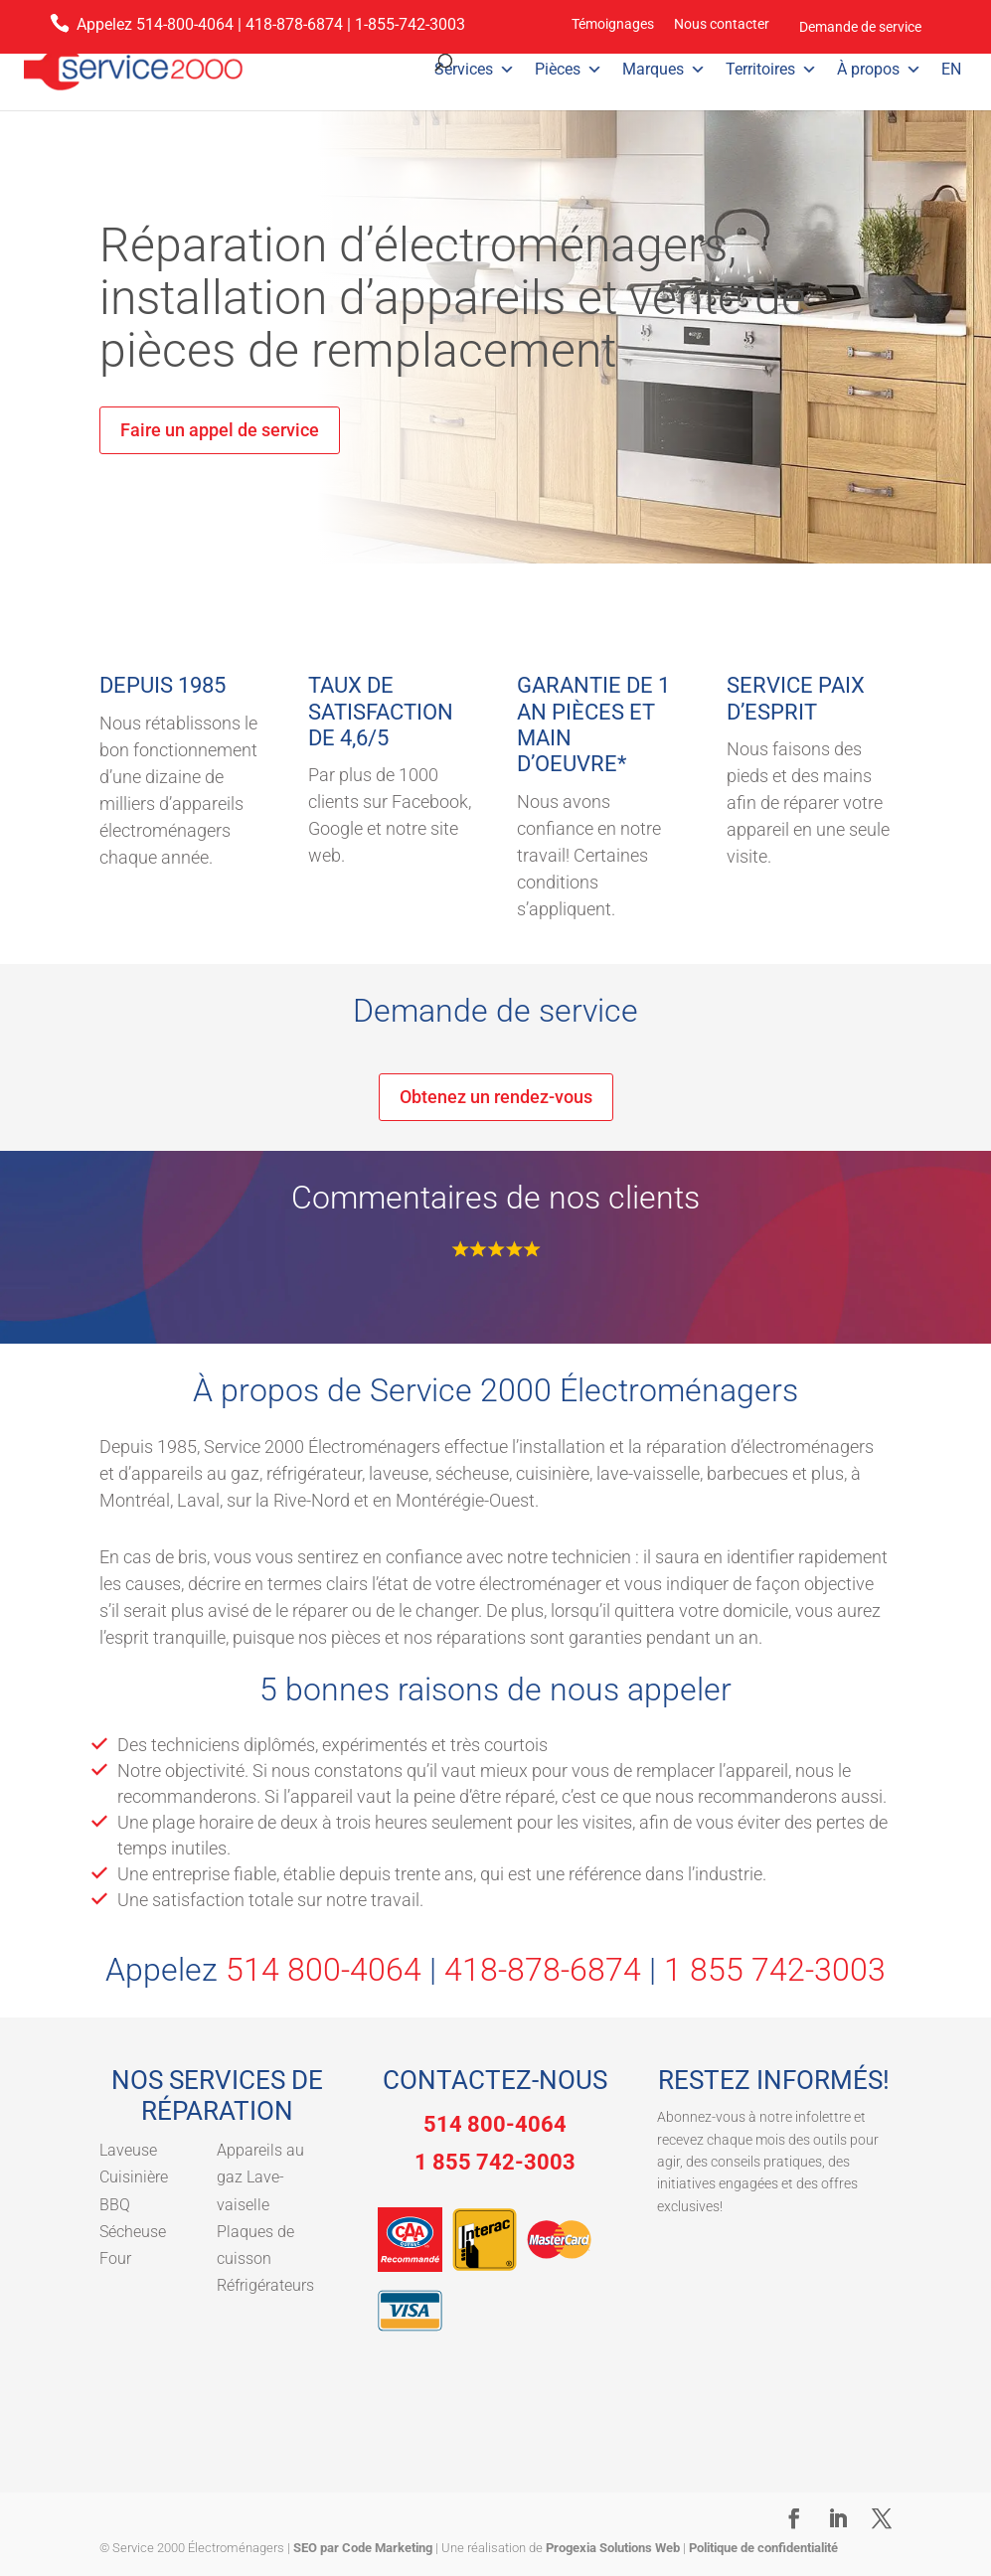 This screenshot has height=2576, width=991. Describe the element at coordinates (763, 2547) in the screenshot. I see `Politique de confidentialité` at that location.